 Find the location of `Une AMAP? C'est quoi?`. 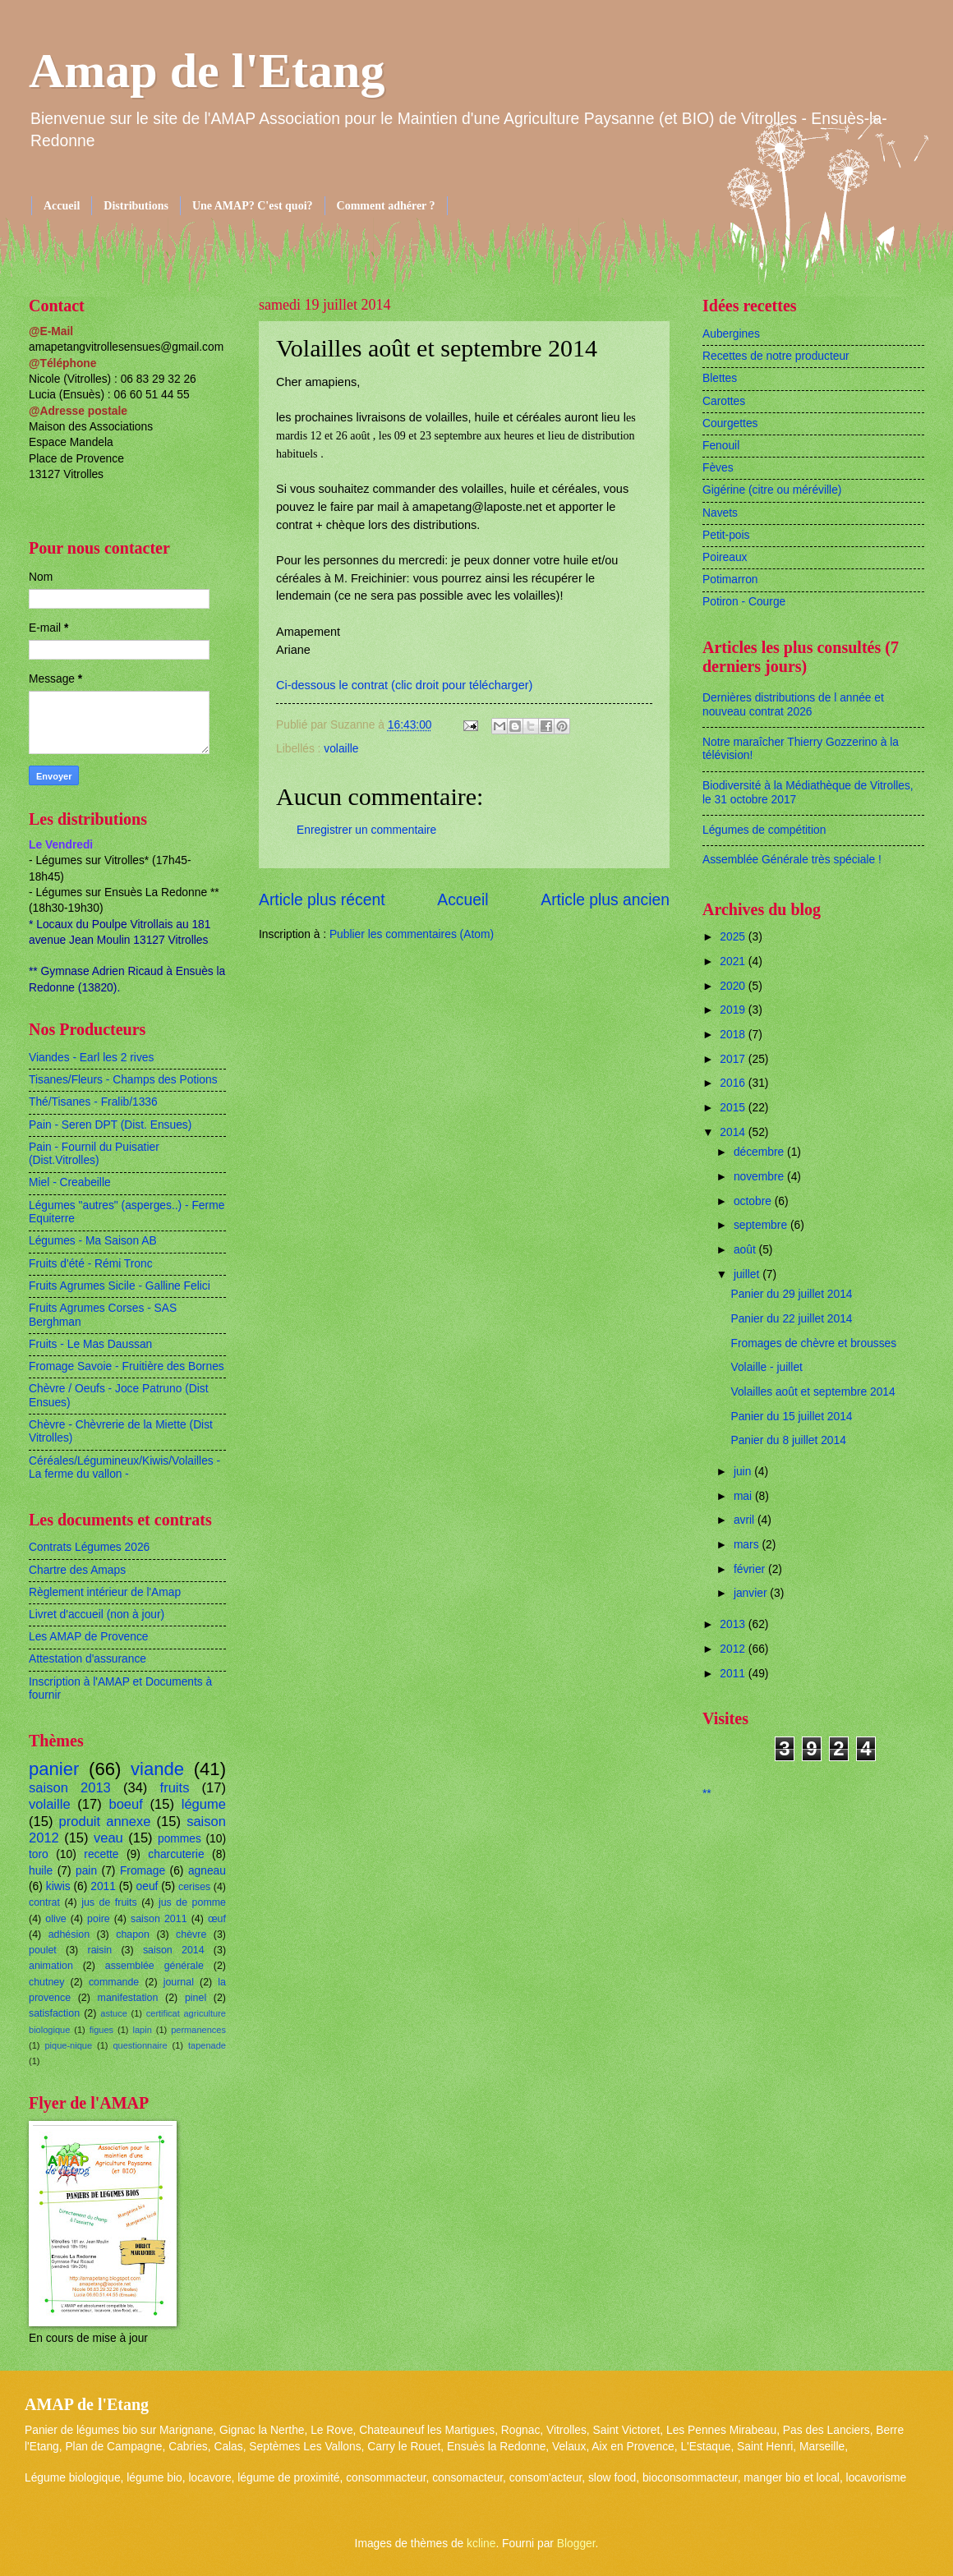

Une AMAP? C'est quoi? is located at coordinates (252, 206).